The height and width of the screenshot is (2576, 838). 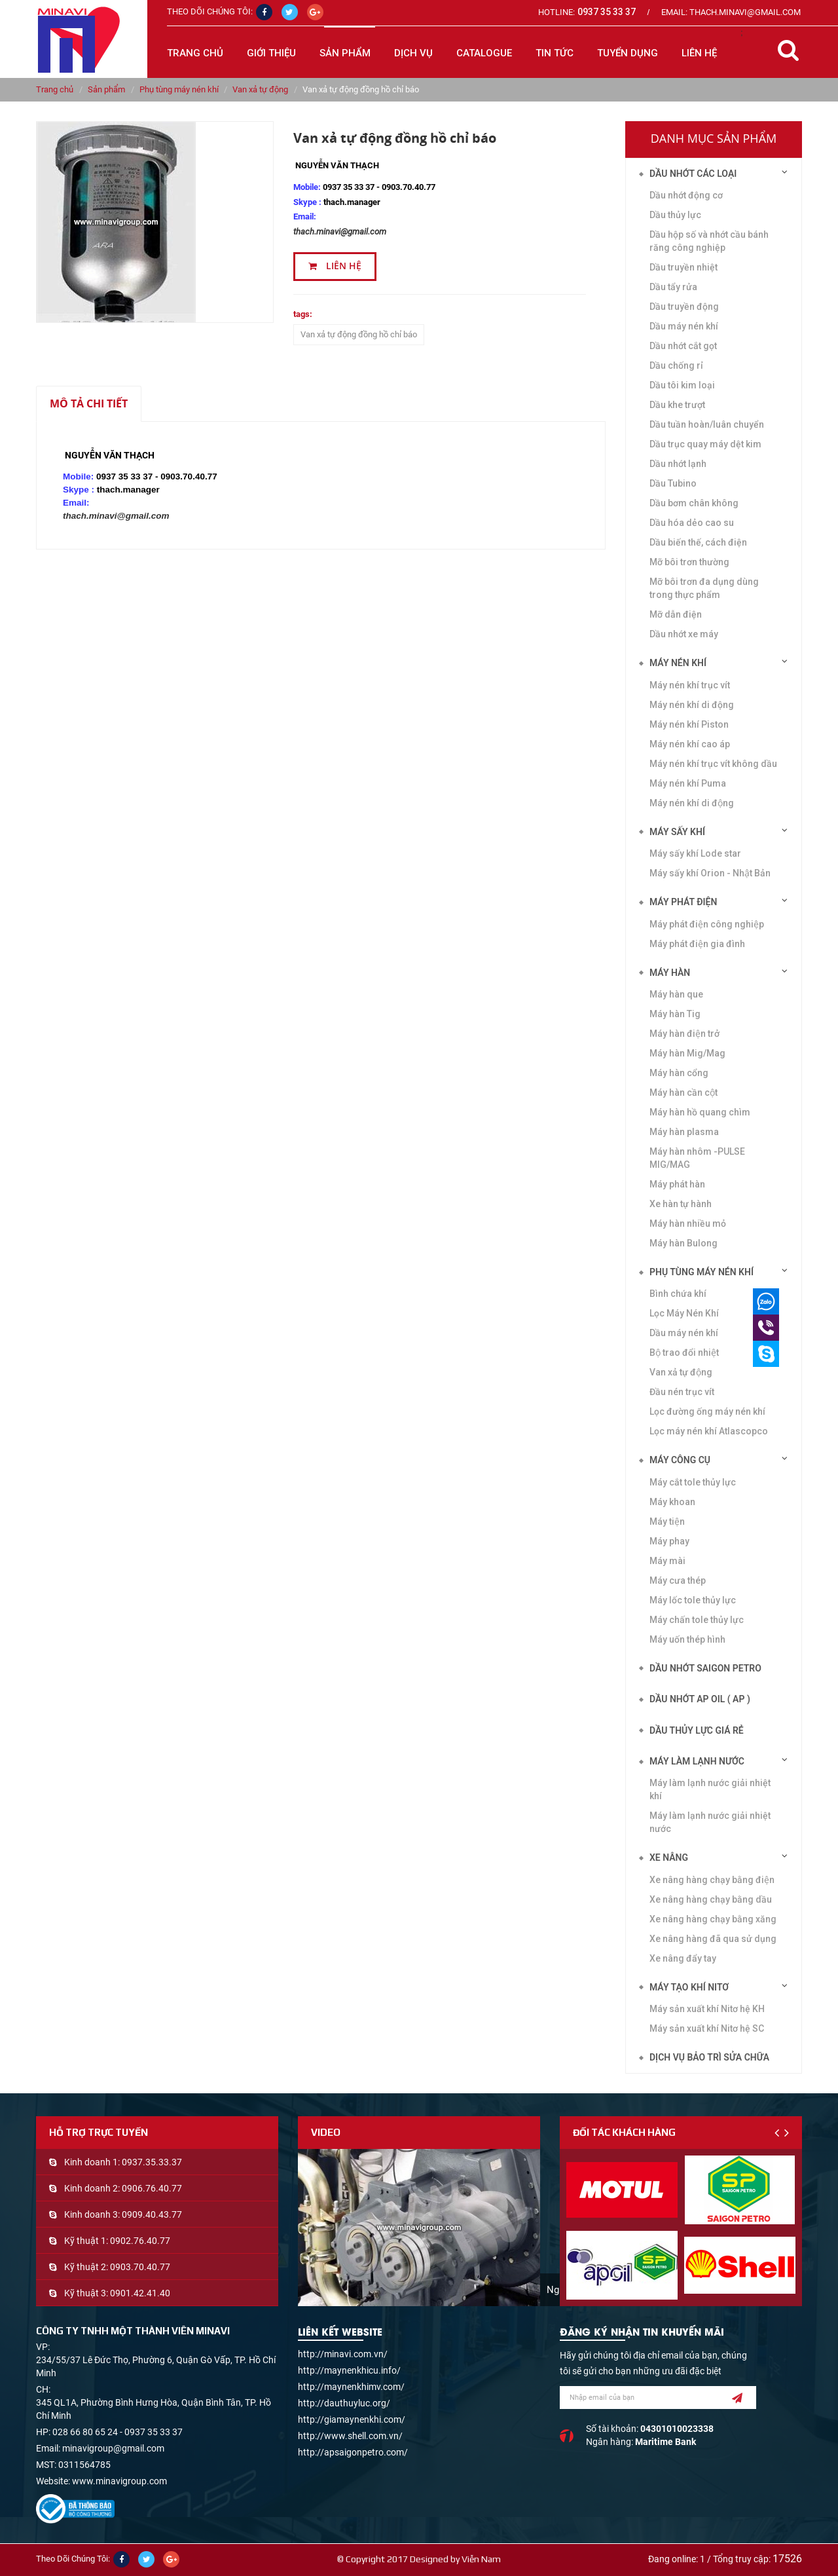 What do you see at coordinates (683, 326) in the screenshot?
I see `Dầu máy nén khí` at bounding box center [683, 326].